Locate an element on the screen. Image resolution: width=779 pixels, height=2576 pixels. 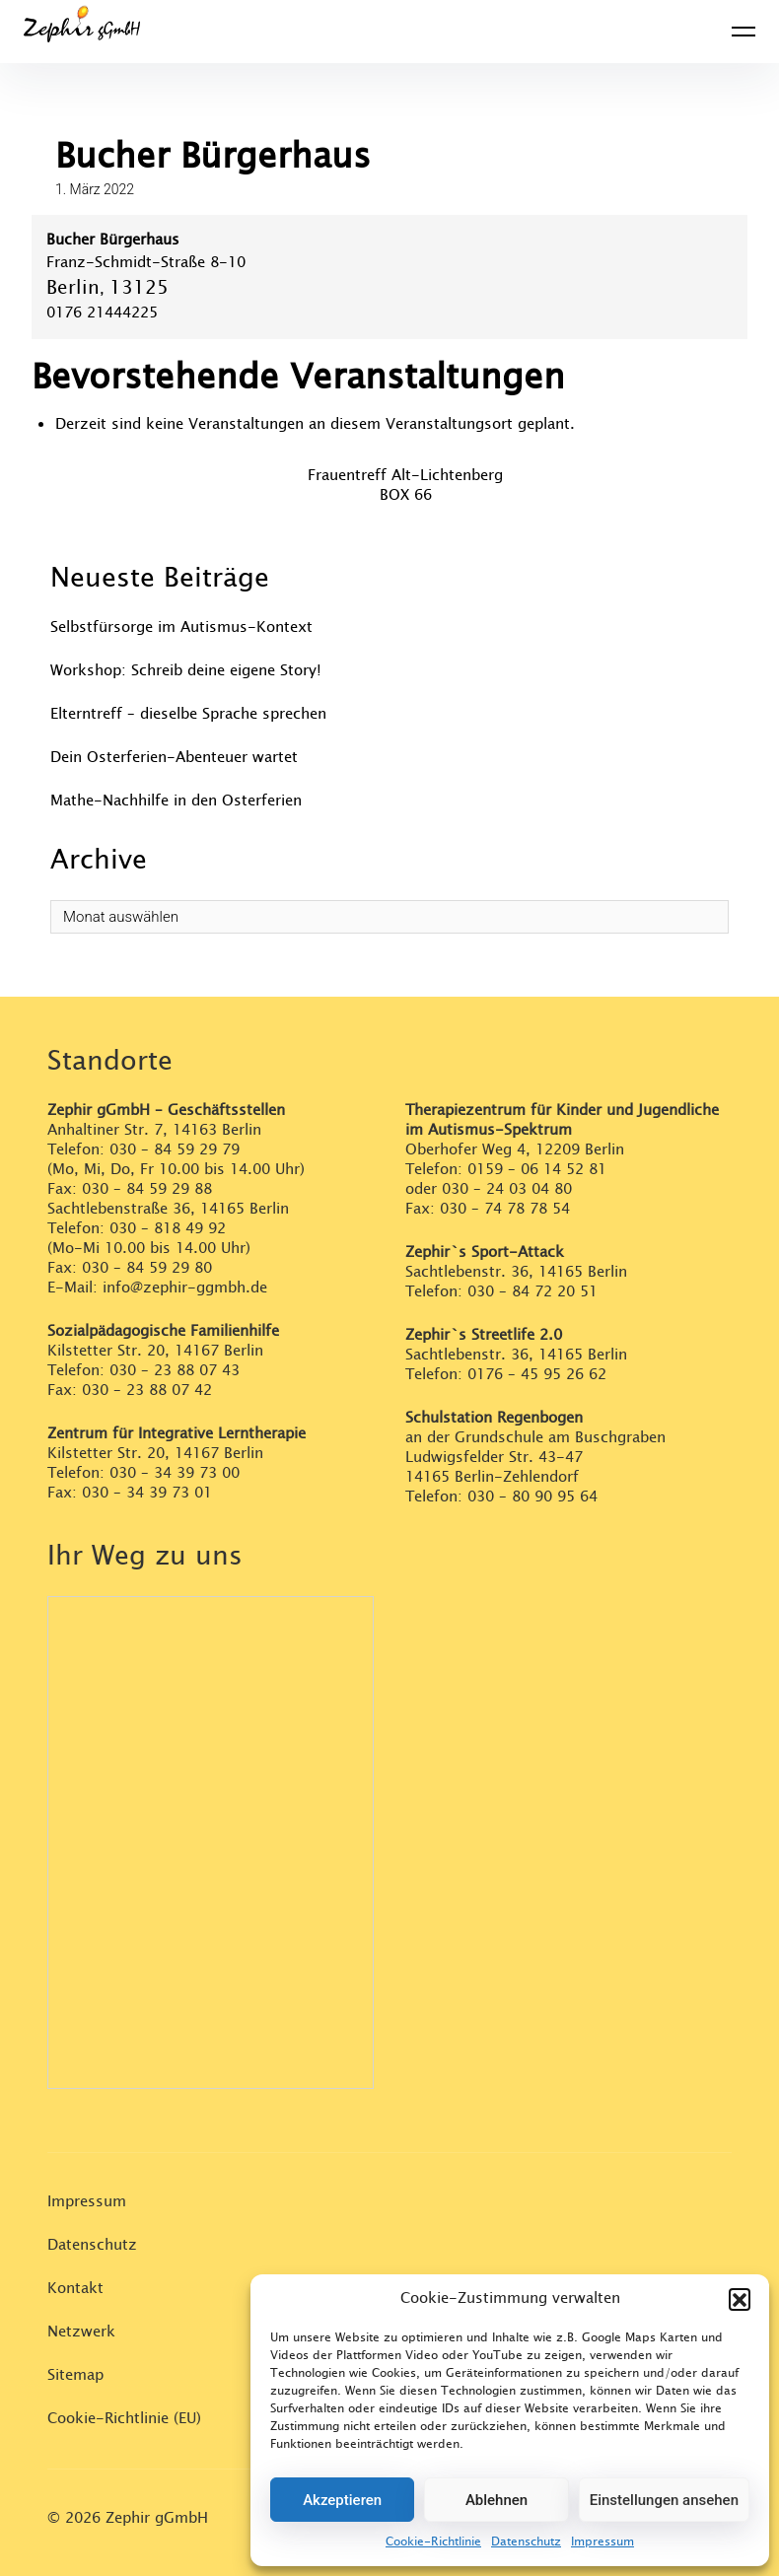
Mathe-Nachhilfe in den Osterferien is located at coordinates (176, 801).